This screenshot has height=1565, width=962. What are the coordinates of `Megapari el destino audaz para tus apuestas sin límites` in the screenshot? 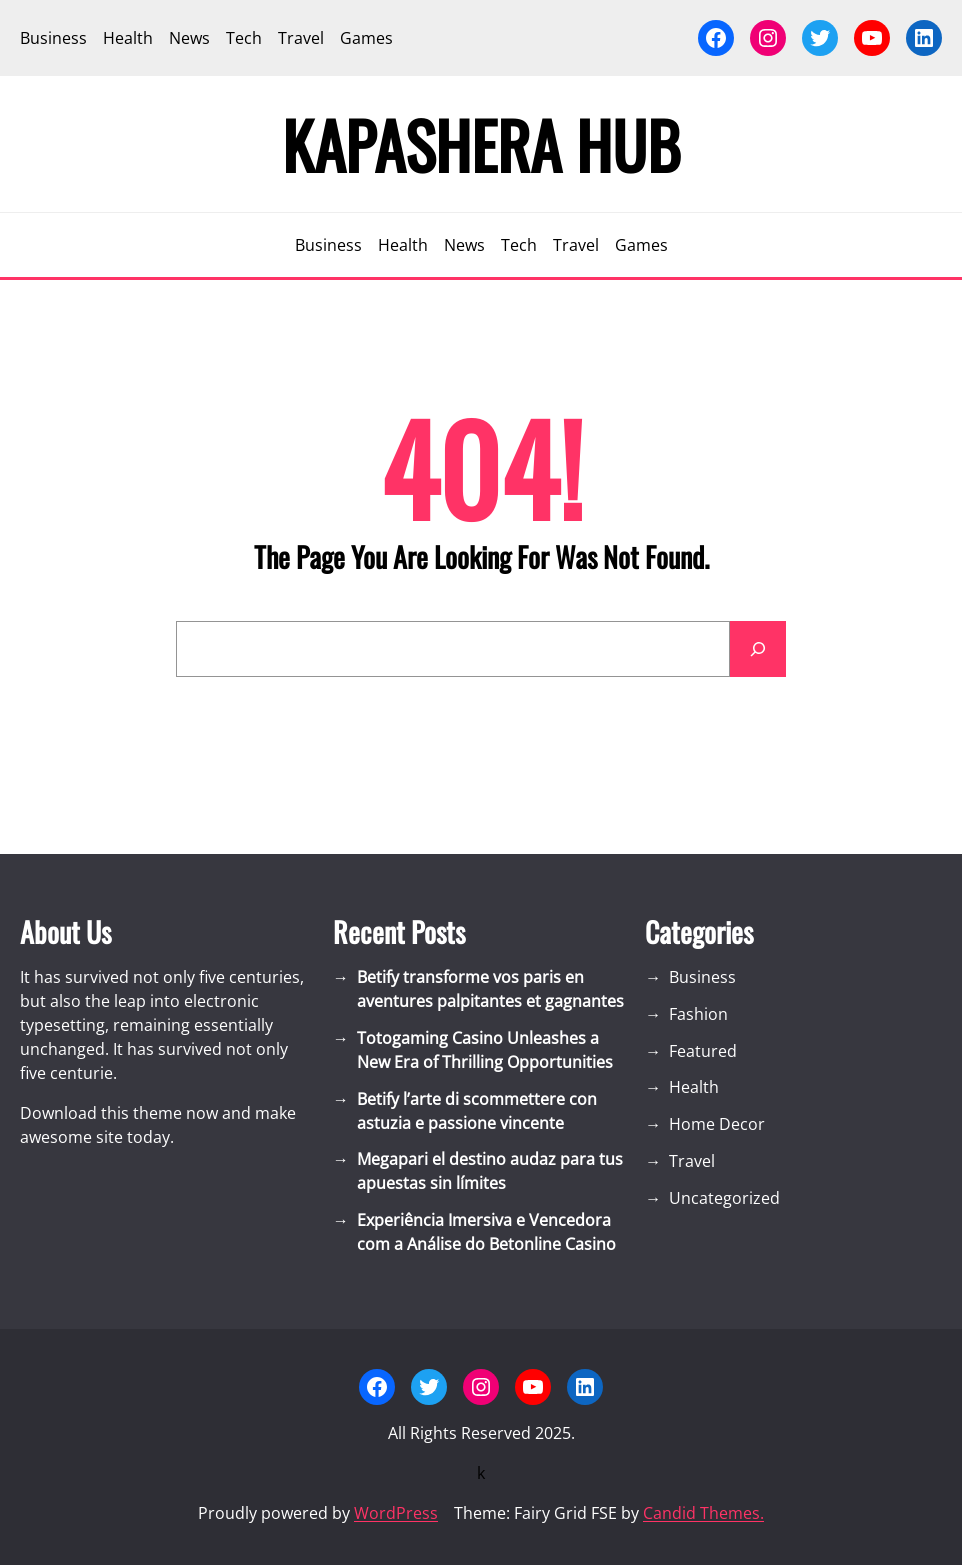 It's located at (490, 1171).